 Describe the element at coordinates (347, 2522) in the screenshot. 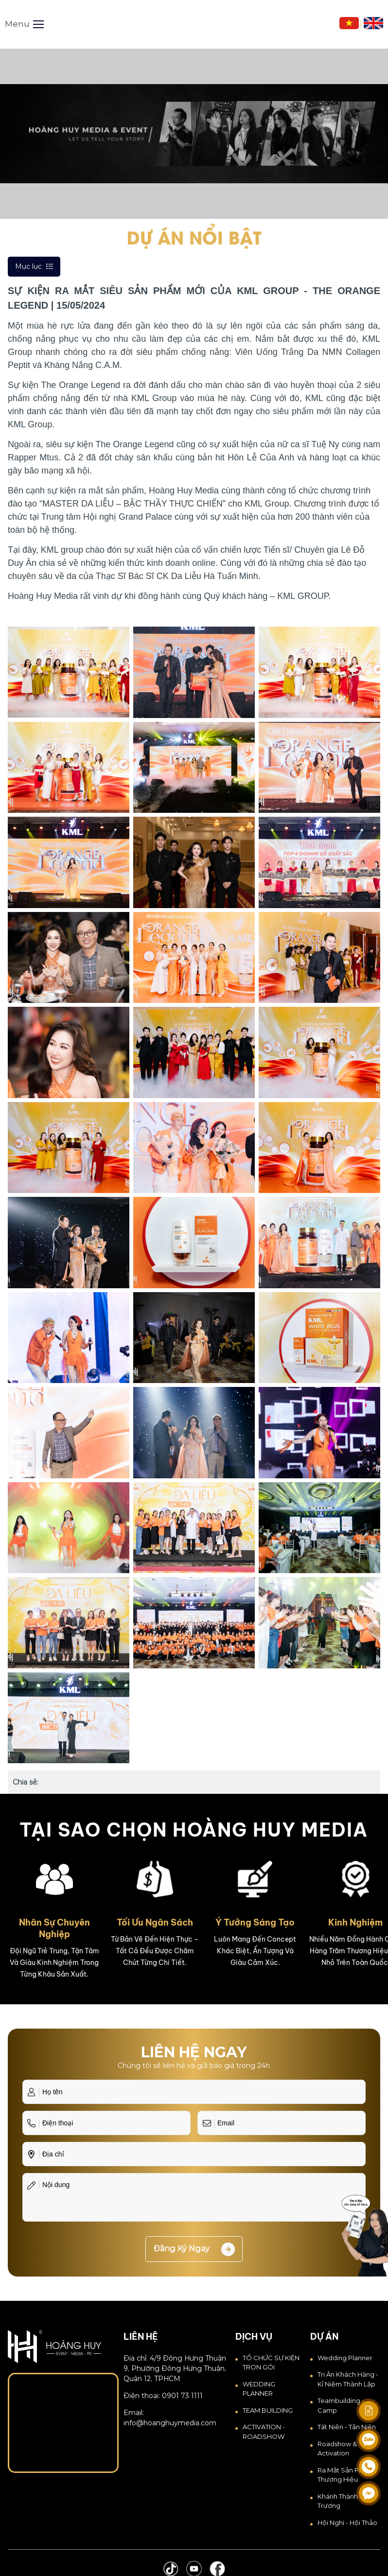

I see `Hội Nghị - Hội Thảo` at that location.